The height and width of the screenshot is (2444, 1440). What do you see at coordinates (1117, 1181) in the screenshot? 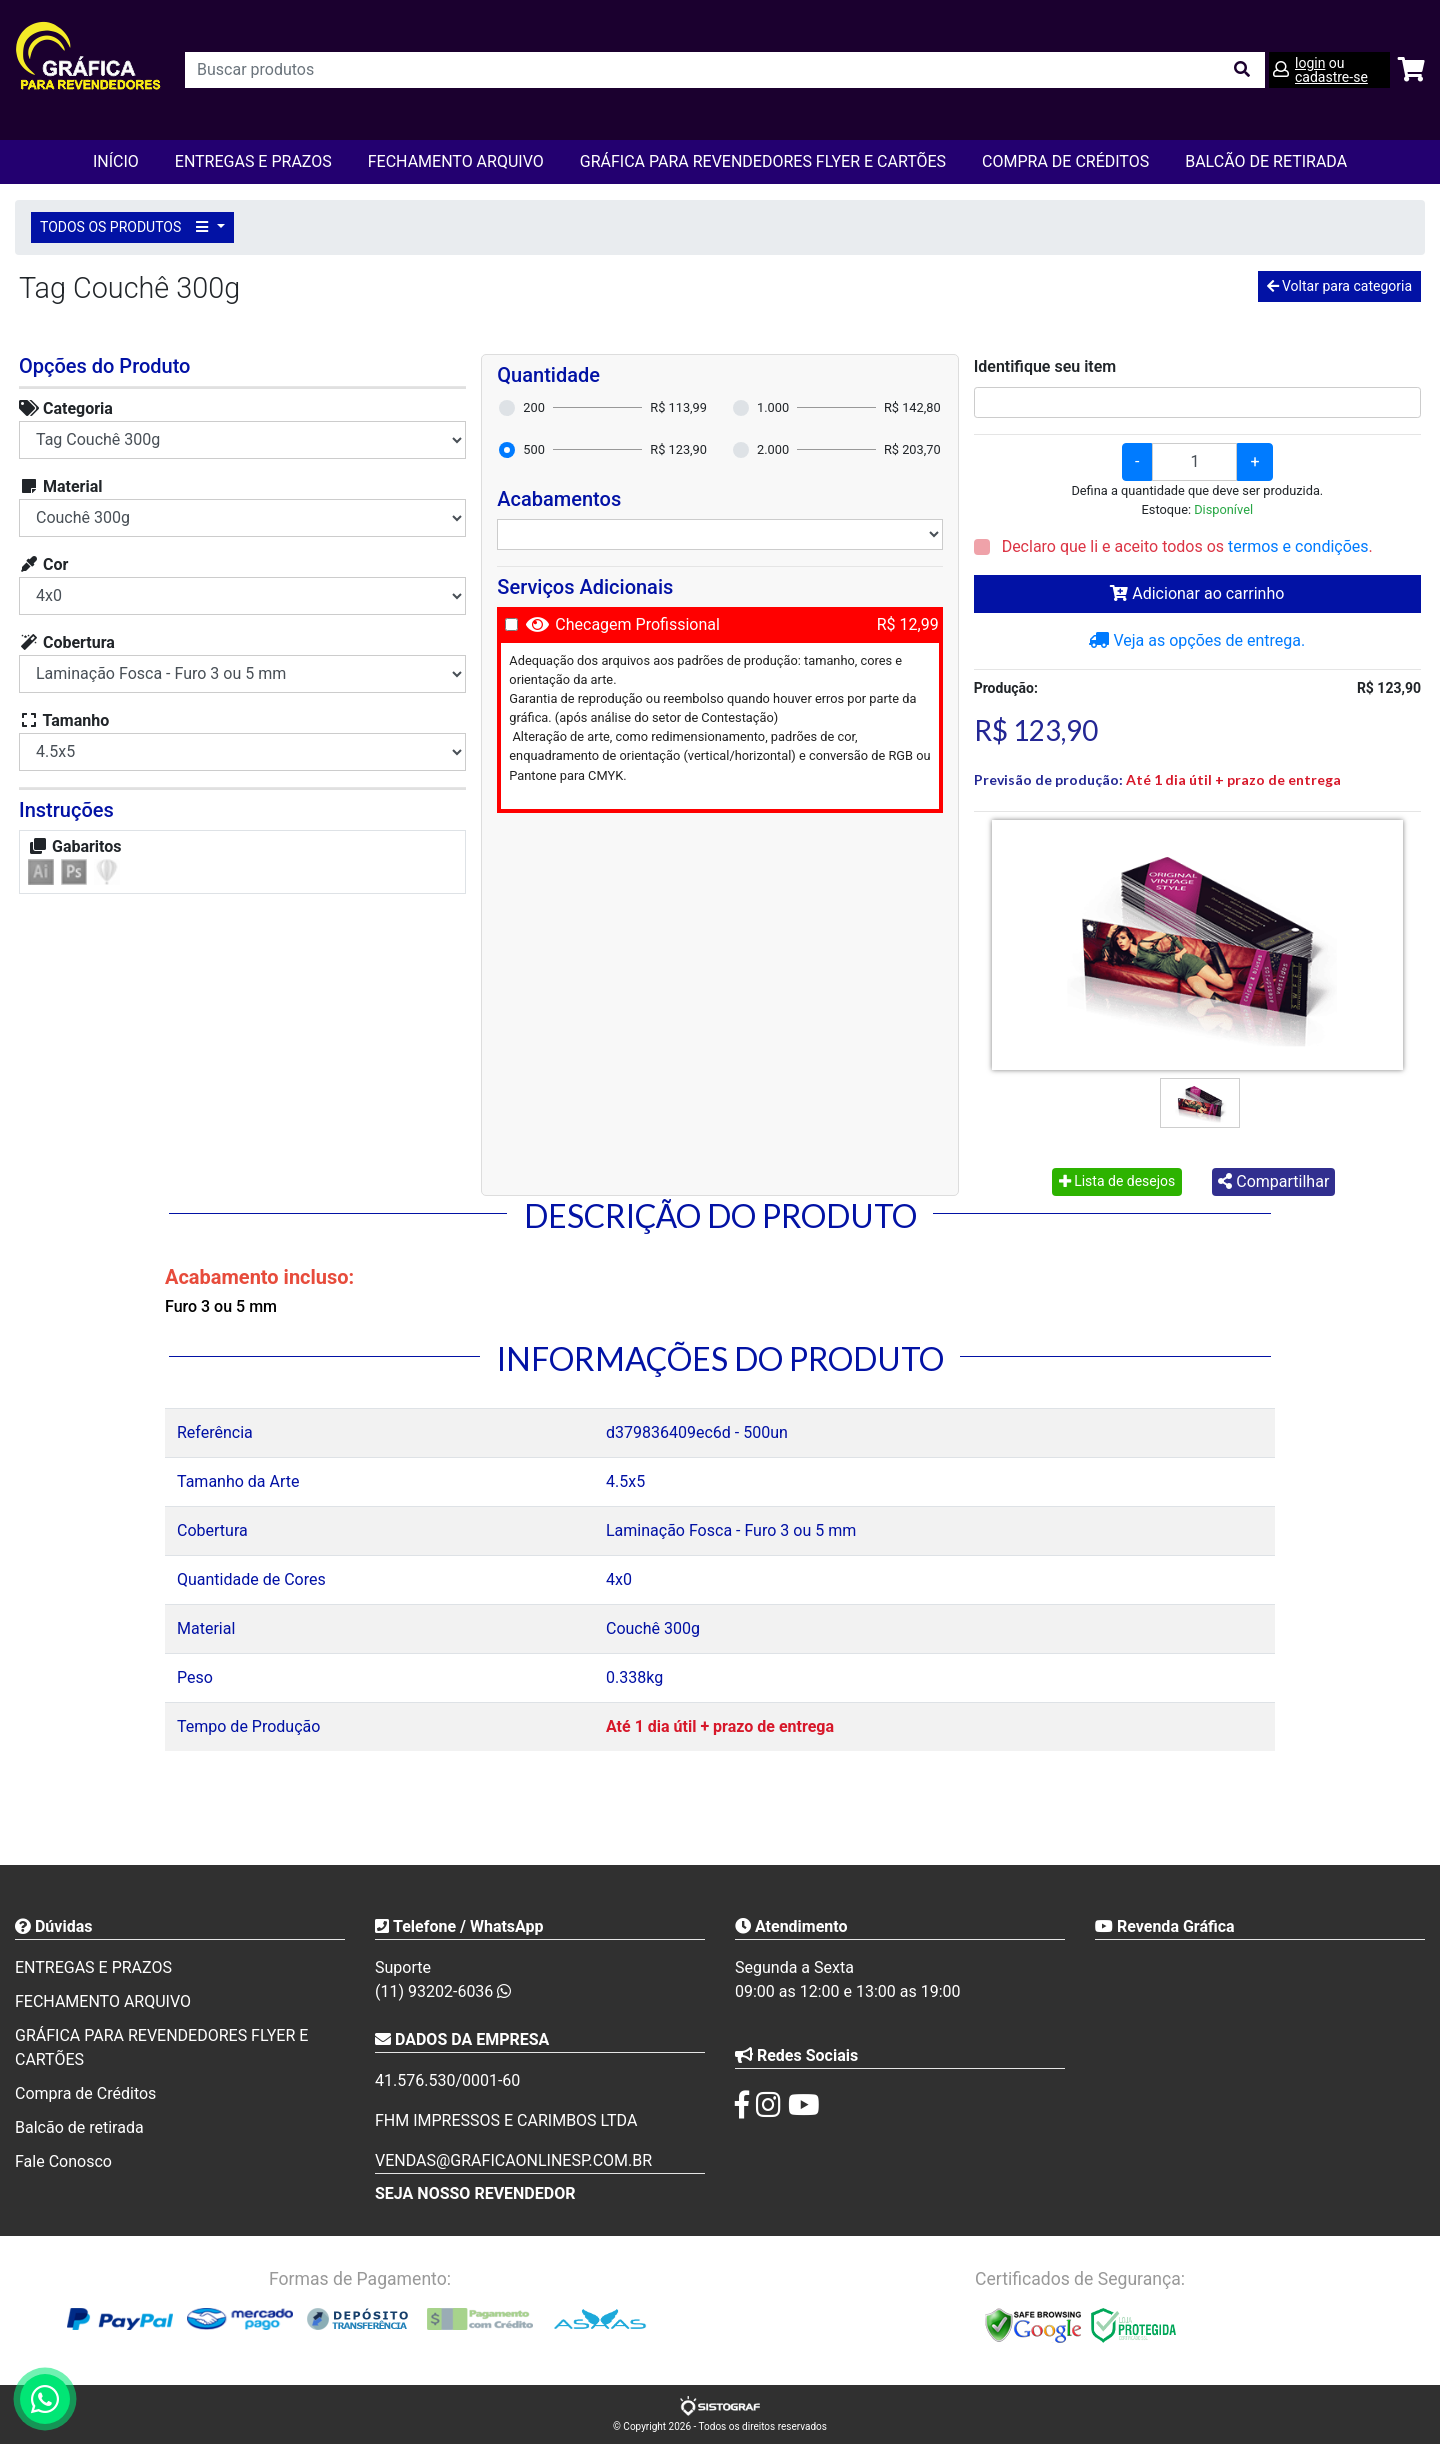
I see `Lista de desejos` at bounding box center [1117, 1181].